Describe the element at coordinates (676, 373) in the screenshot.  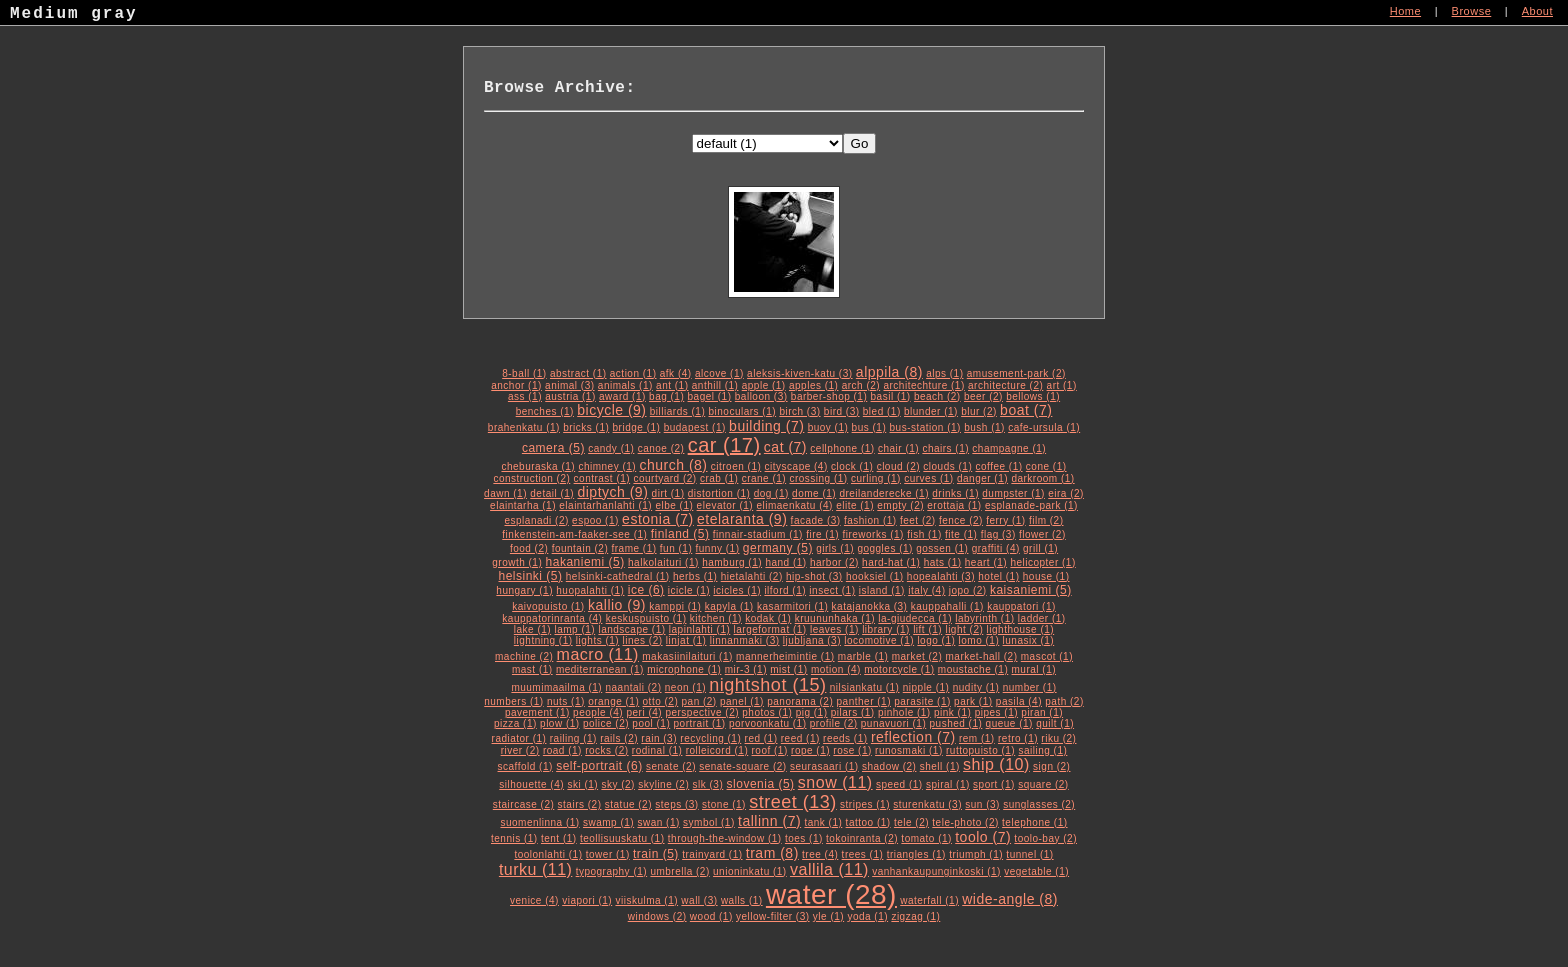
I see `afk (4)` at that location.